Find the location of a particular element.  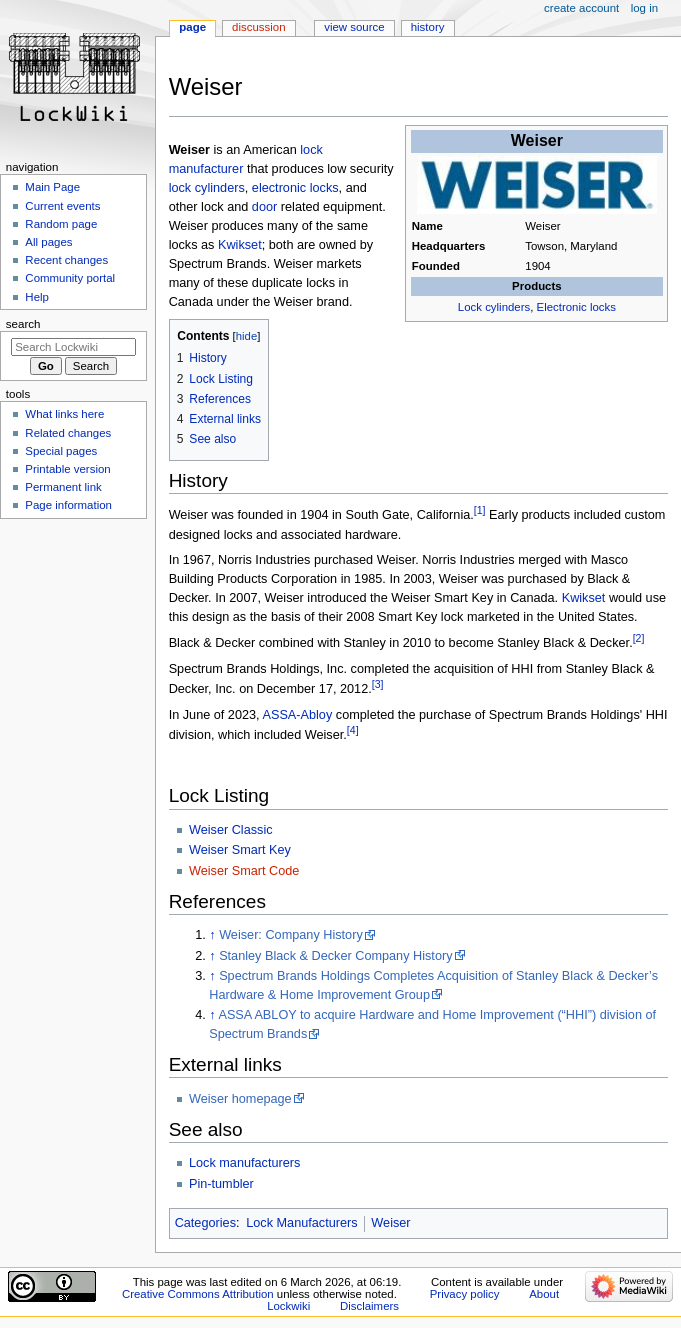

Lock cylinders is located at coordinates (494, 307).